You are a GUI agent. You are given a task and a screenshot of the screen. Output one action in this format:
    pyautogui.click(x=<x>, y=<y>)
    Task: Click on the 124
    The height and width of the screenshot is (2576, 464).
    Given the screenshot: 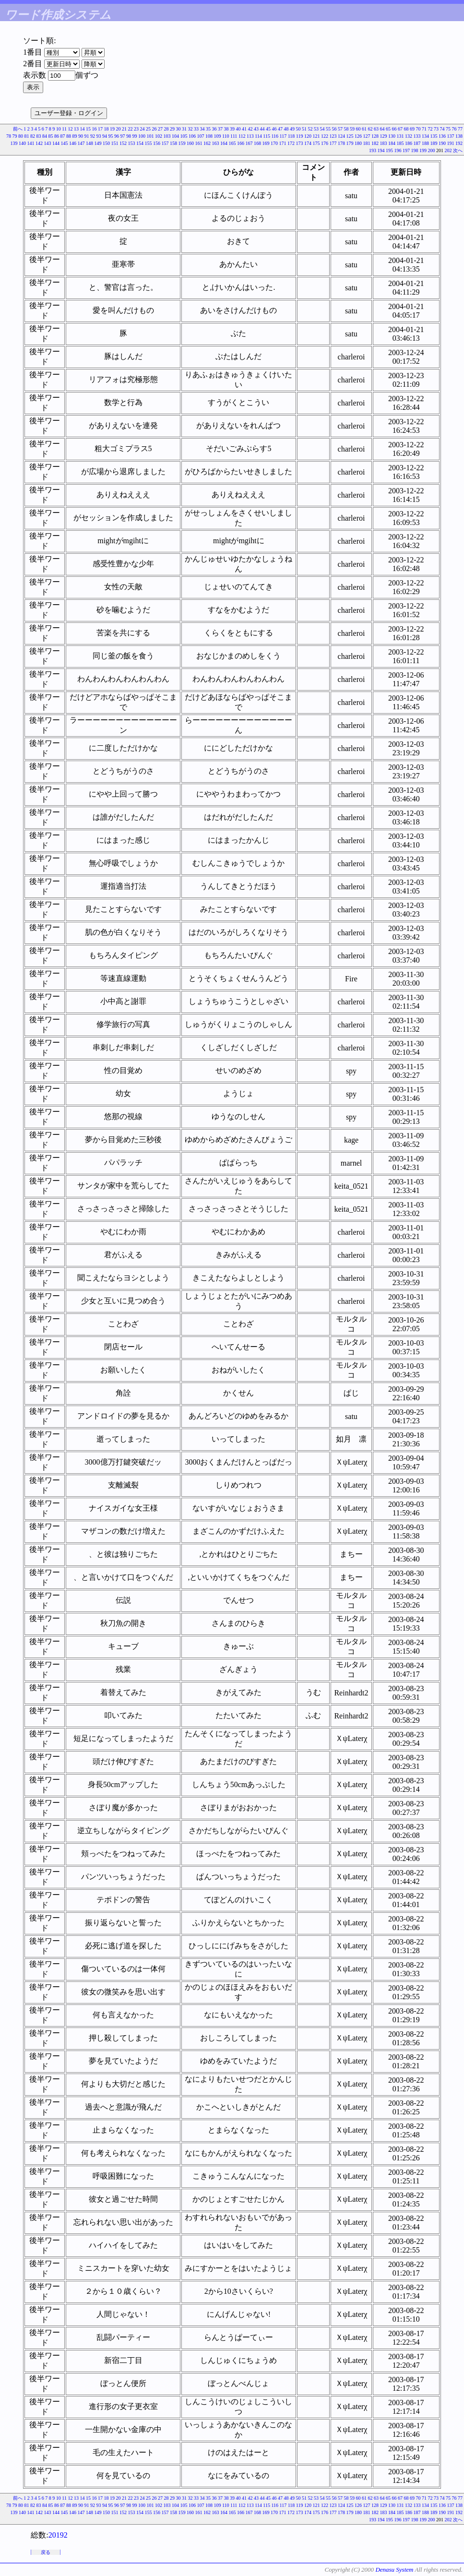 What is the action you would take?
    pyautogui.click(x=341, y=136)
    